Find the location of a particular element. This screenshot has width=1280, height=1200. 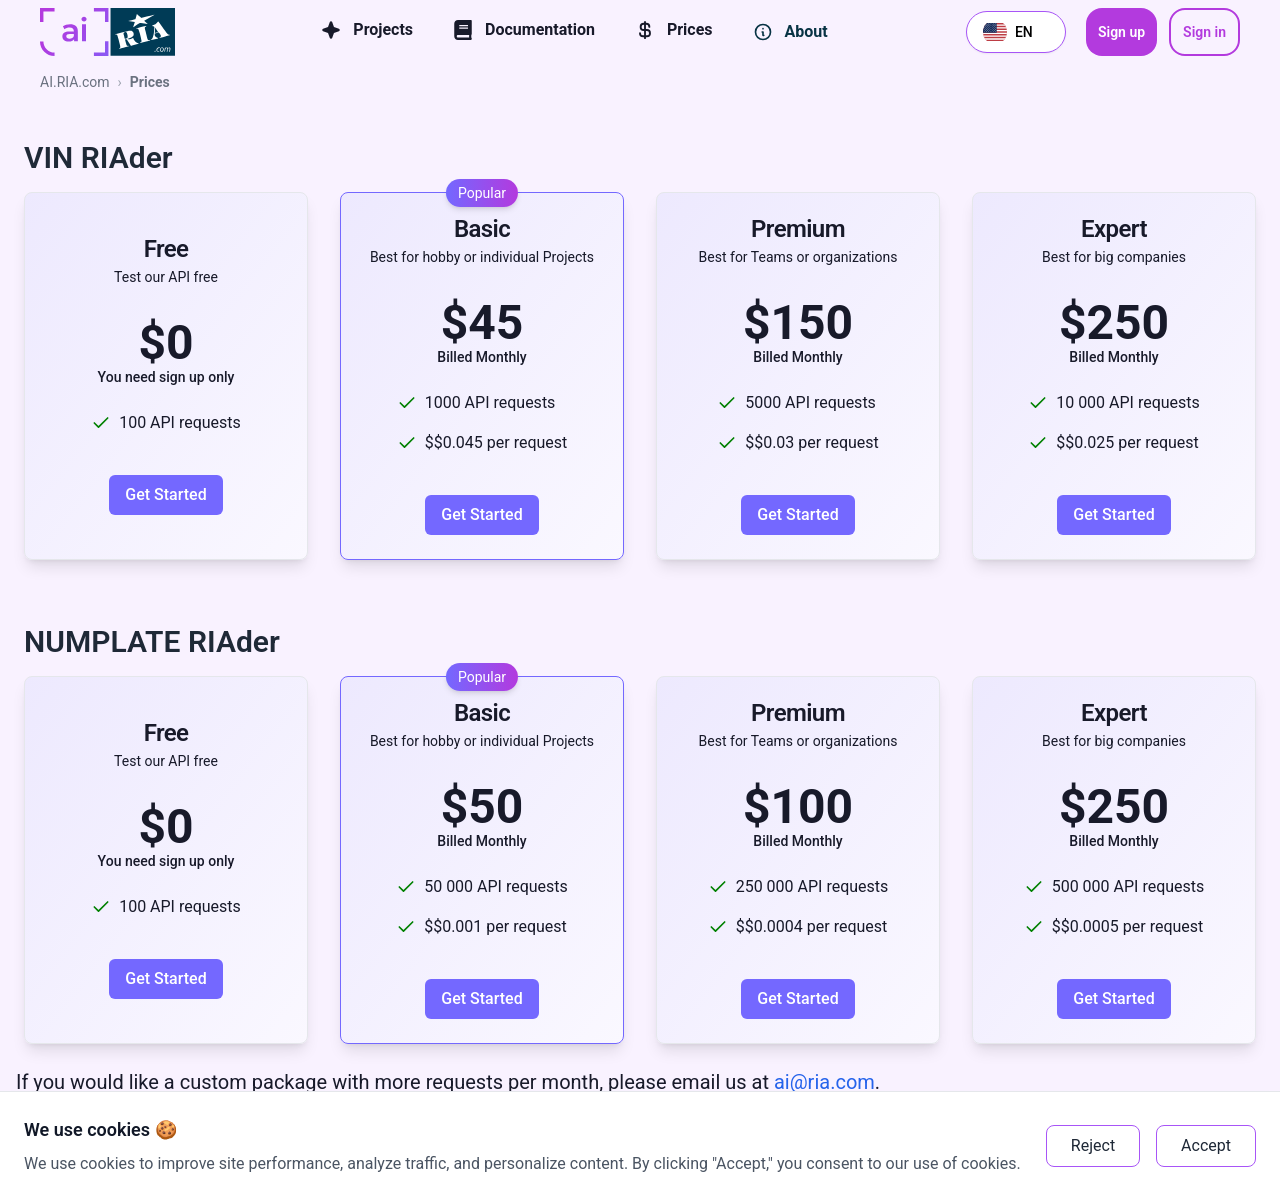

About is located at coordinates (790, 32).